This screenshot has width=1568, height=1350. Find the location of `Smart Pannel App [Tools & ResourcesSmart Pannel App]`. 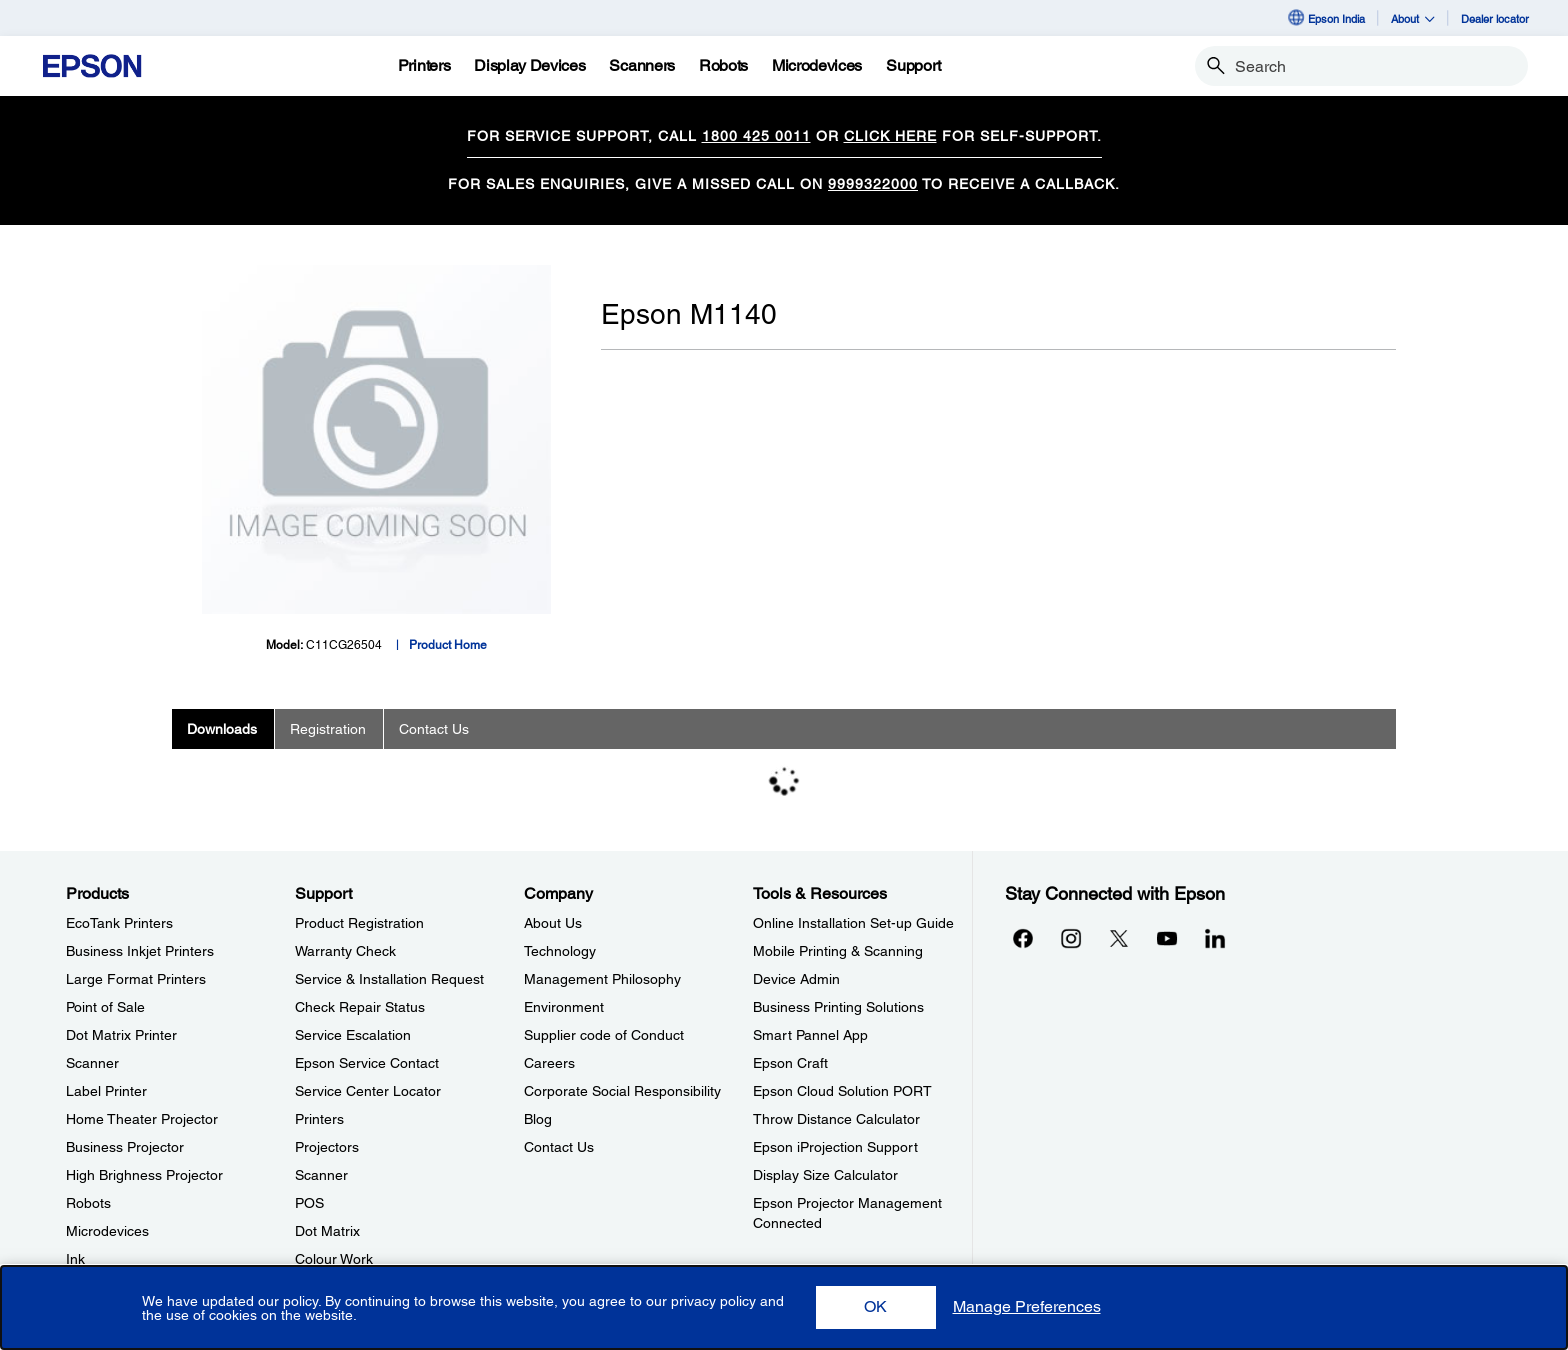

Smart Pannel App [Tools & ResourcesSmart Pannel App] is located at coordinates (810, 1035).